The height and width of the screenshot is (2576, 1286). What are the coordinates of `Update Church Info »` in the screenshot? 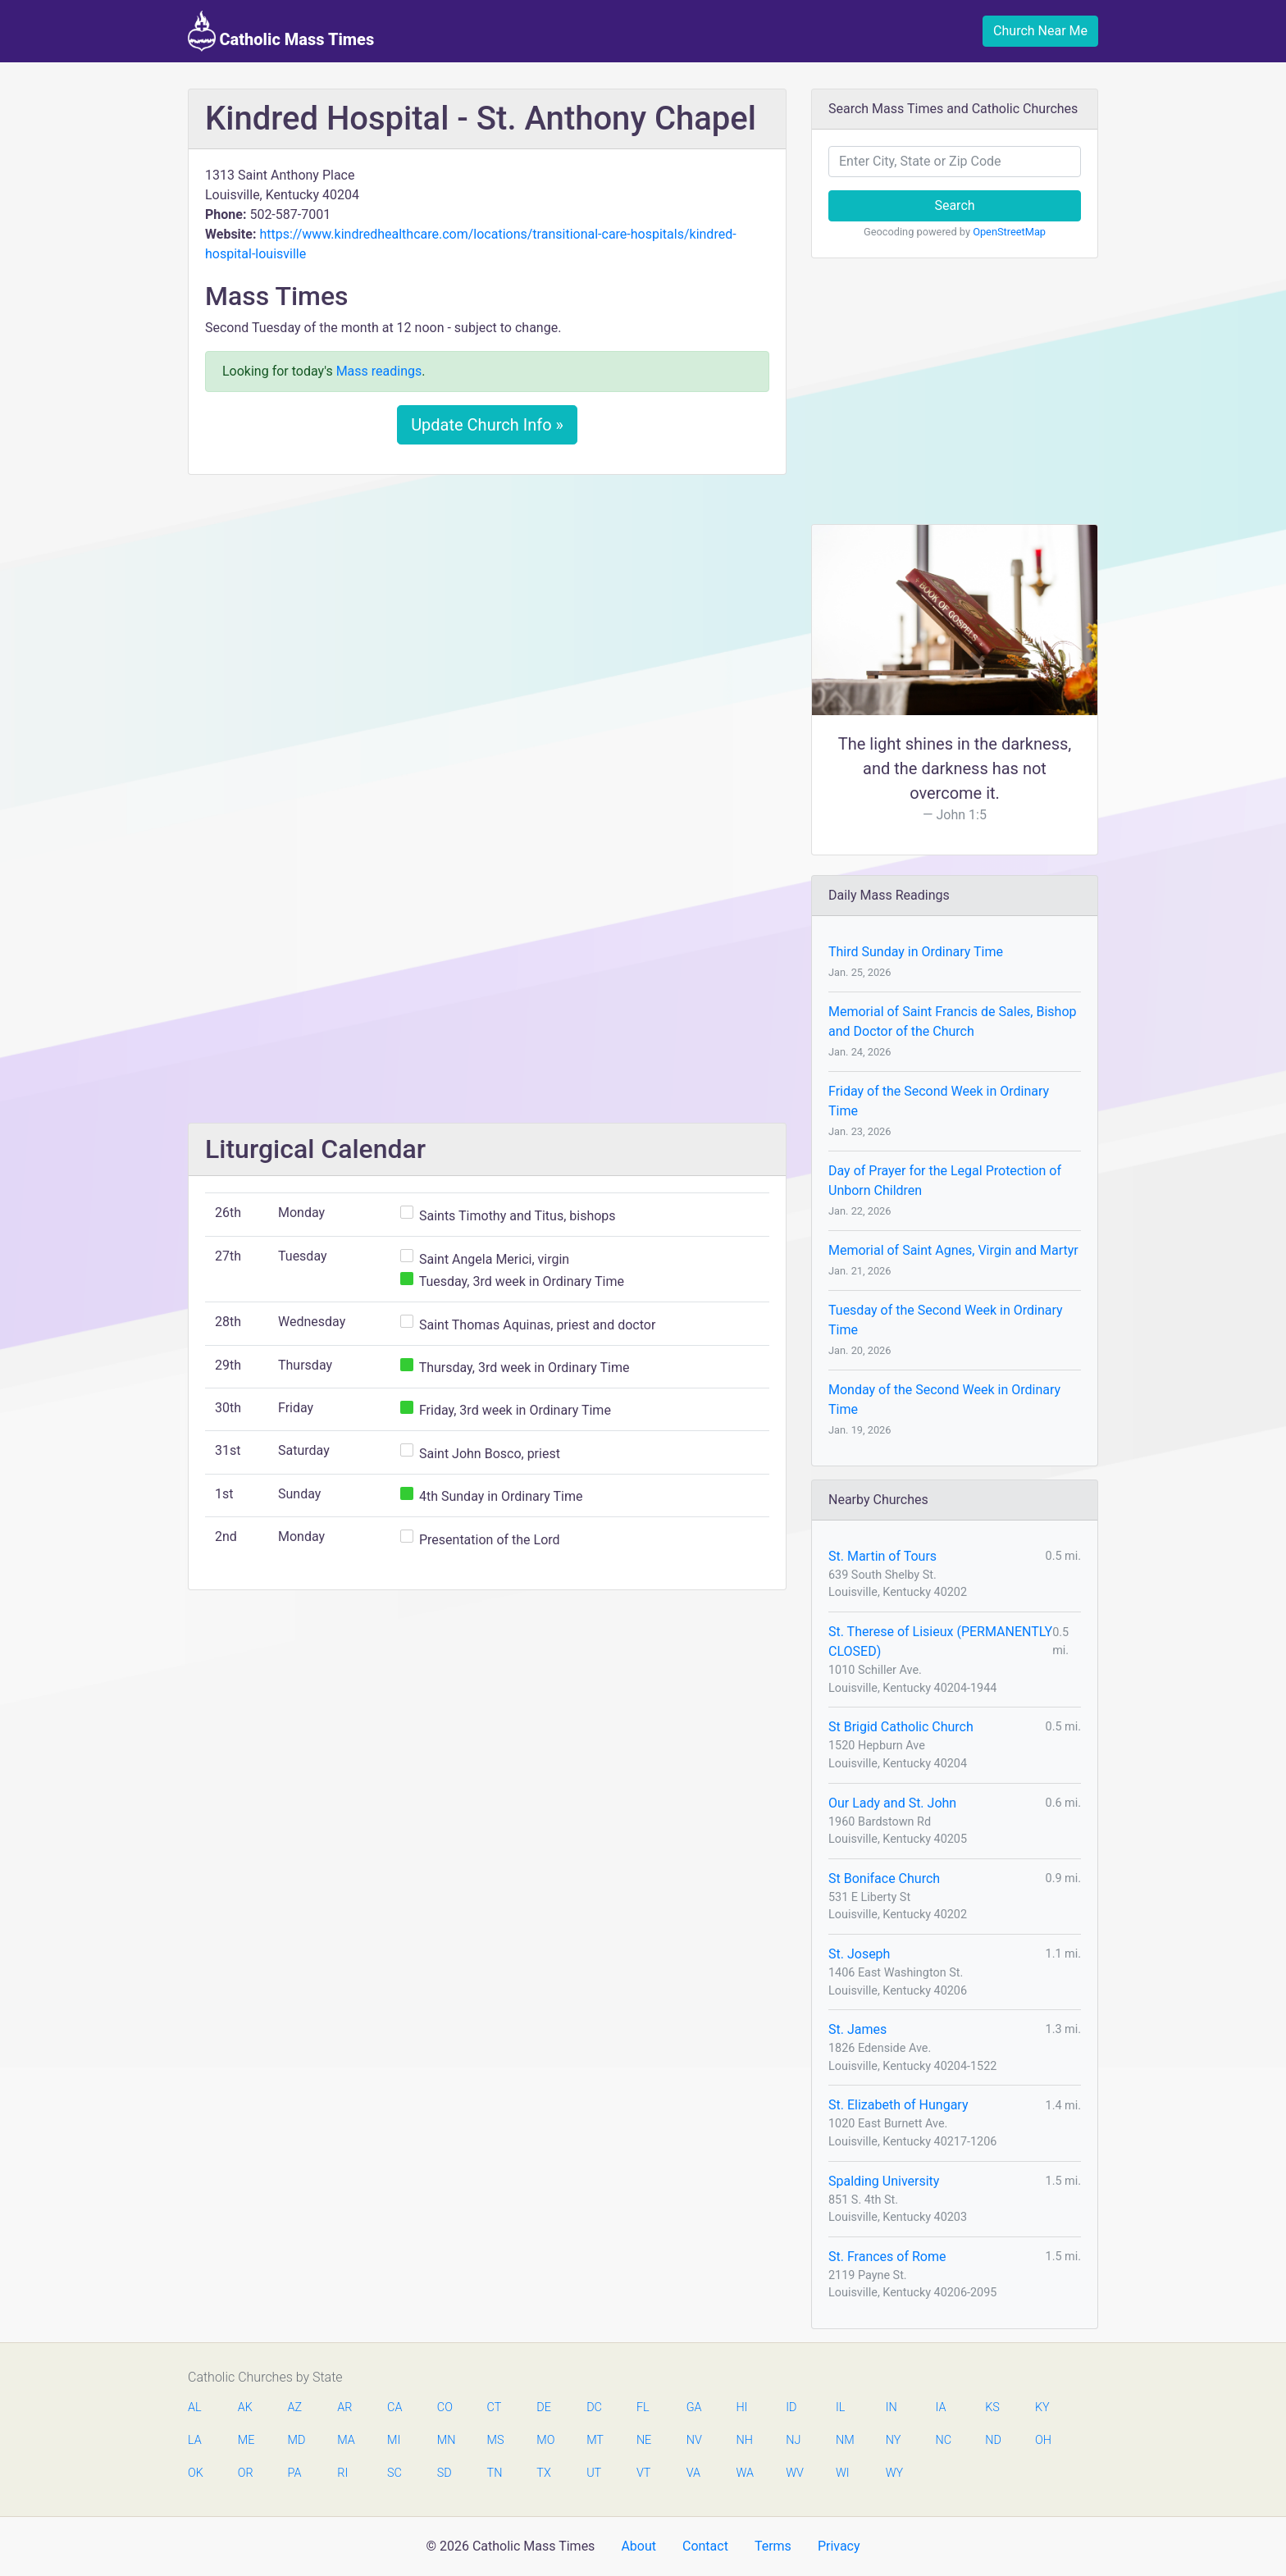 It's located at (487, 425).